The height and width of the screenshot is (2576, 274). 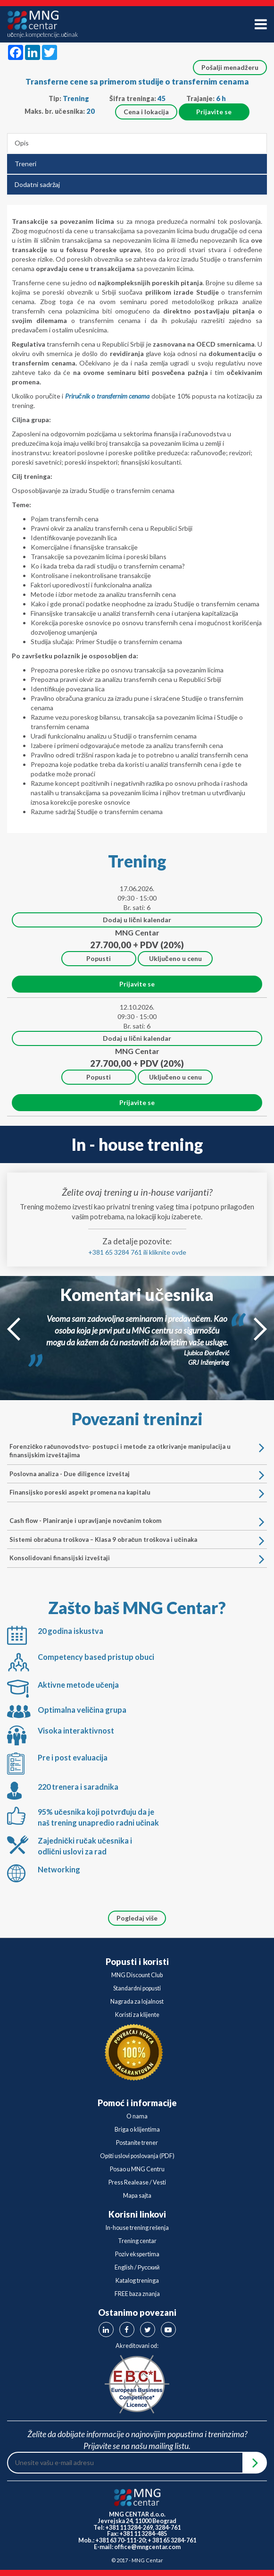 What do you see at coordinates (137, 2195) in the screenshot?
I see `Mapa sajta` at bounding box center [137, 2195].